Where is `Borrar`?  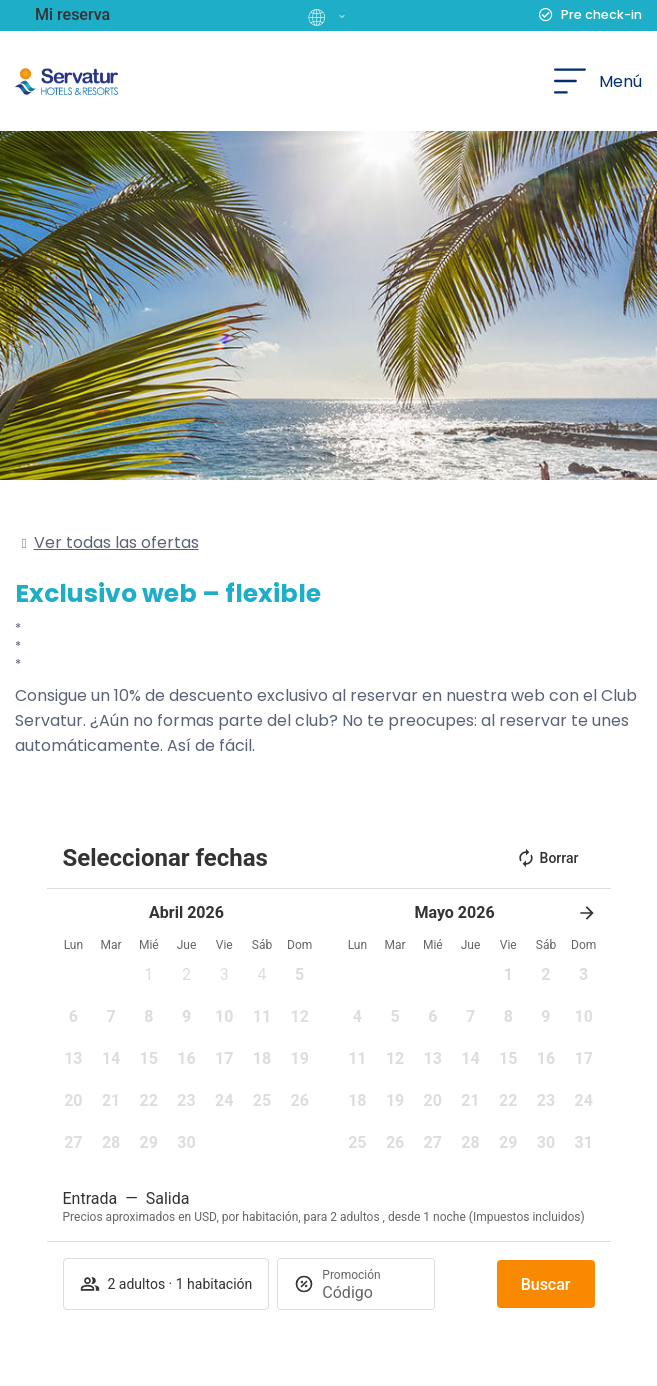
Borrar is located at coordinates (547, 858).